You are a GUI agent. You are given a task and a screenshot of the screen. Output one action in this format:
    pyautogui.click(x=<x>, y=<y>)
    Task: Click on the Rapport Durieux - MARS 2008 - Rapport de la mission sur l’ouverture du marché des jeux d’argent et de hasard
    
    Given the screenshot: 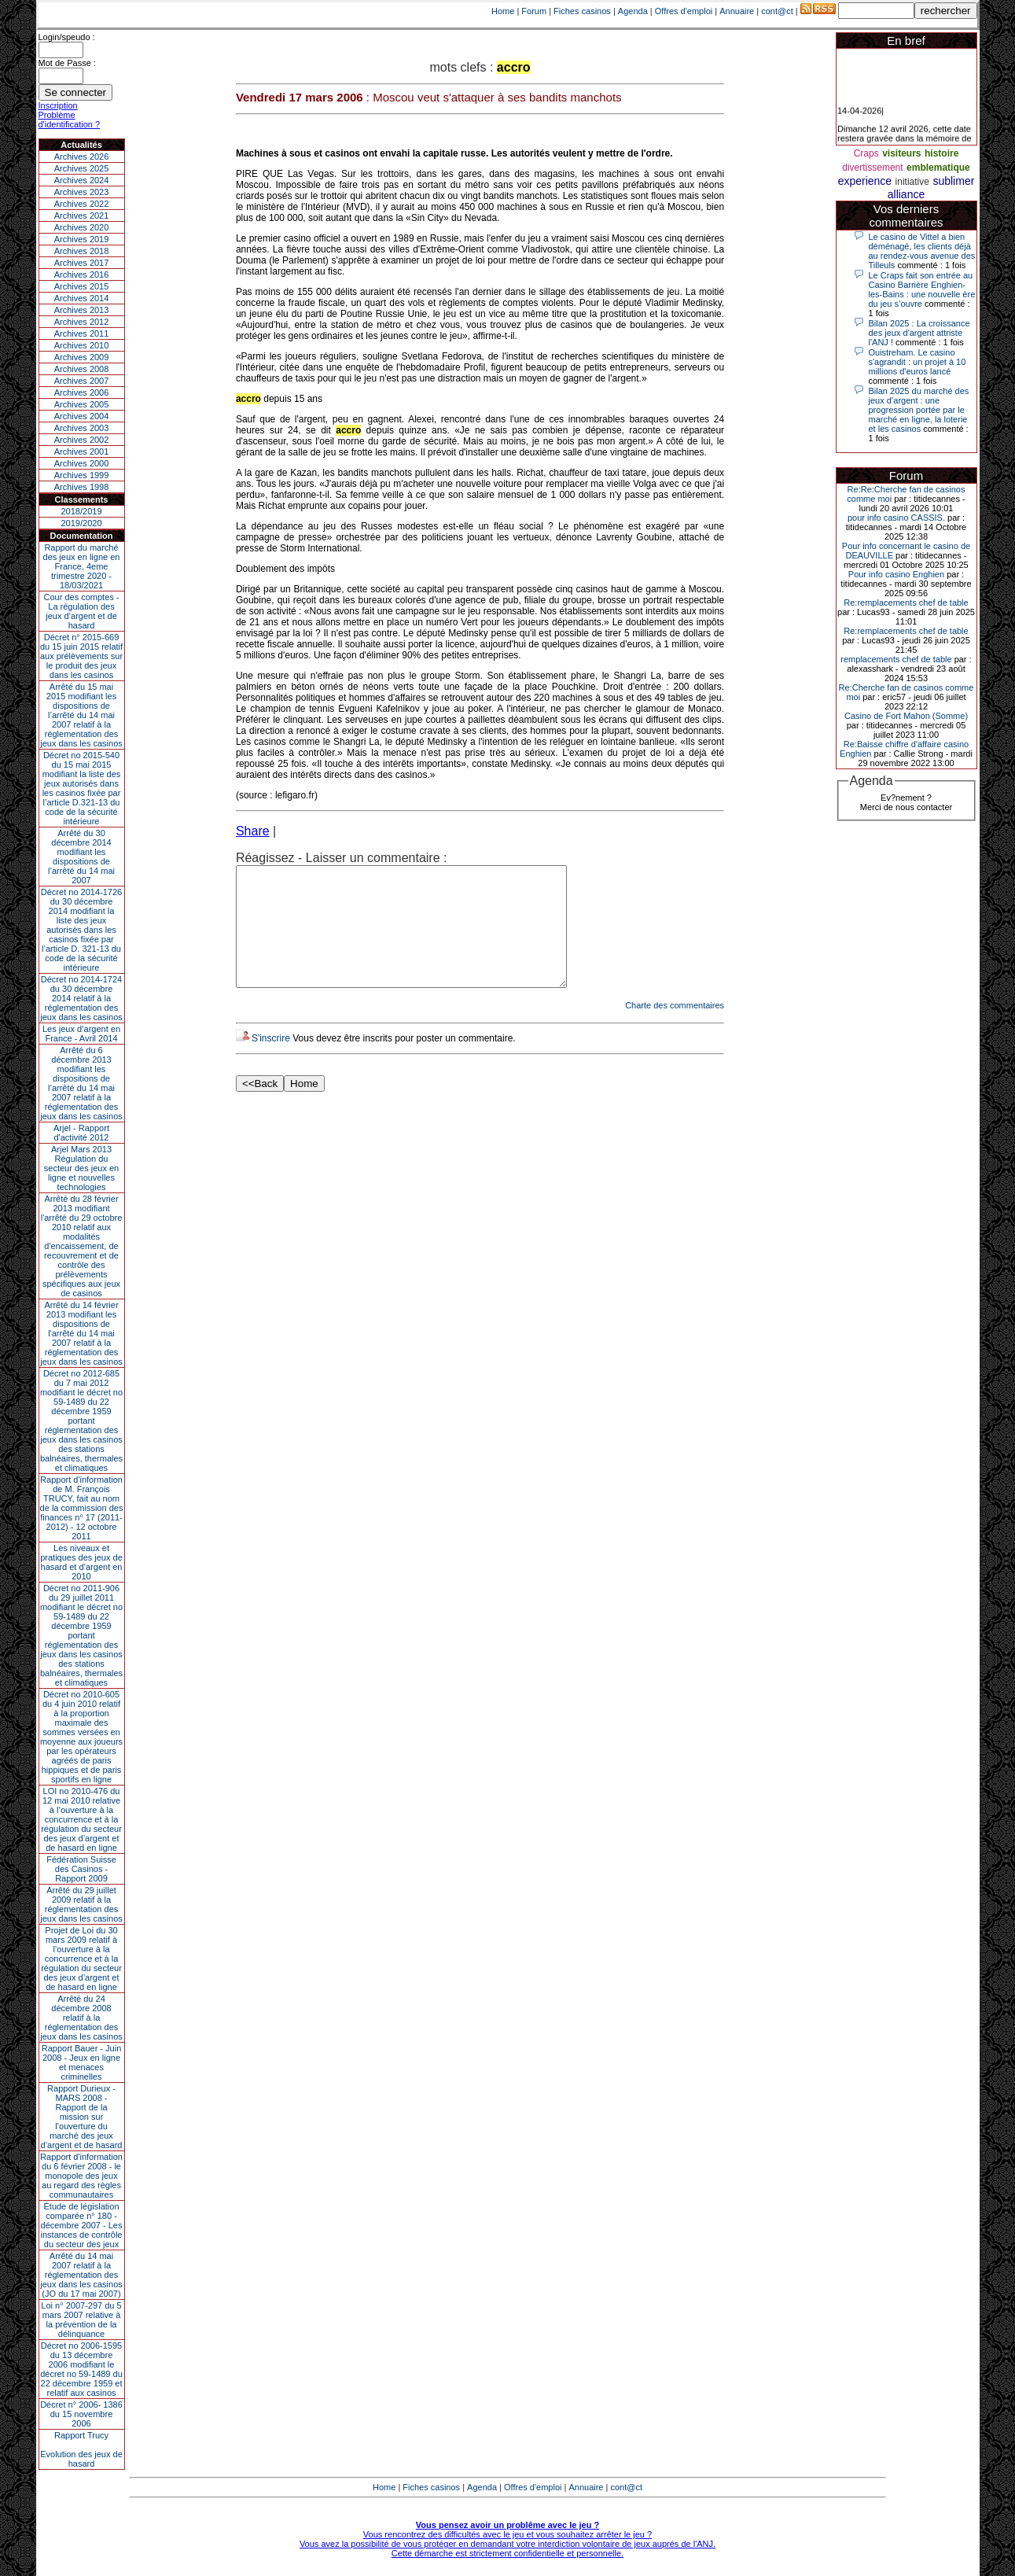 What is the action you would take?
    pyautogui.click(x=82, y=2117)
    